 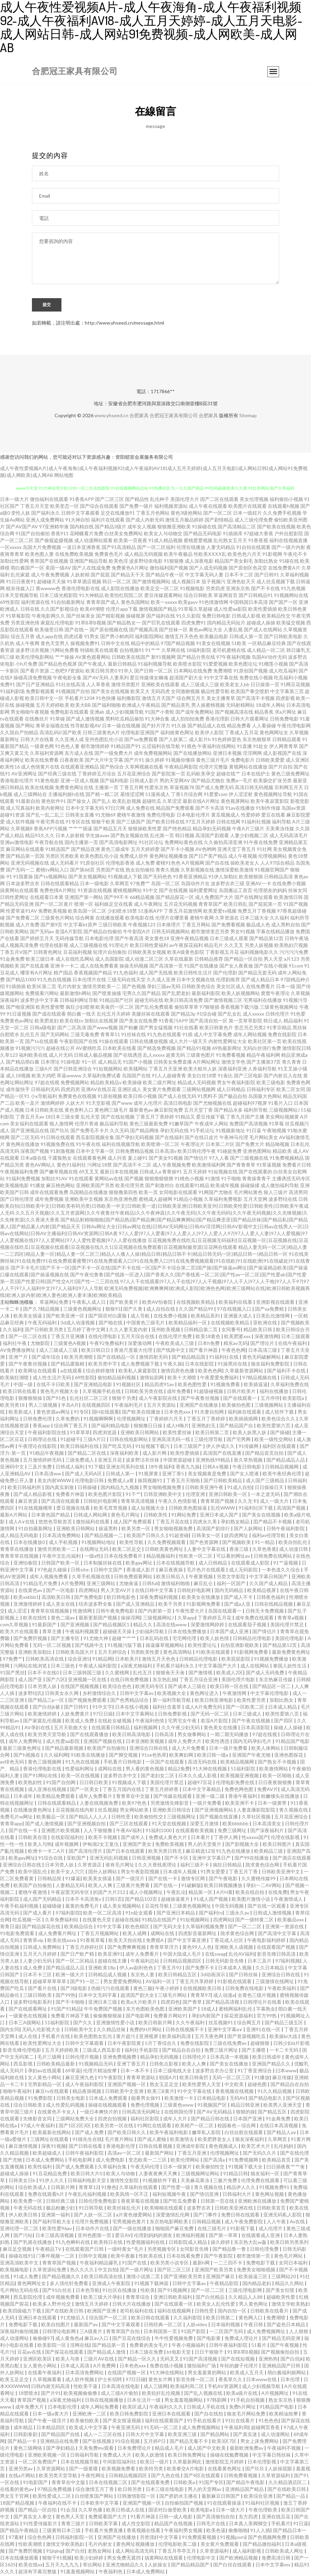 What do you see at coordinates (201, 1598) in the screenshot?
I see `欧美美女在线播放` at bounding box center [201, 1598].